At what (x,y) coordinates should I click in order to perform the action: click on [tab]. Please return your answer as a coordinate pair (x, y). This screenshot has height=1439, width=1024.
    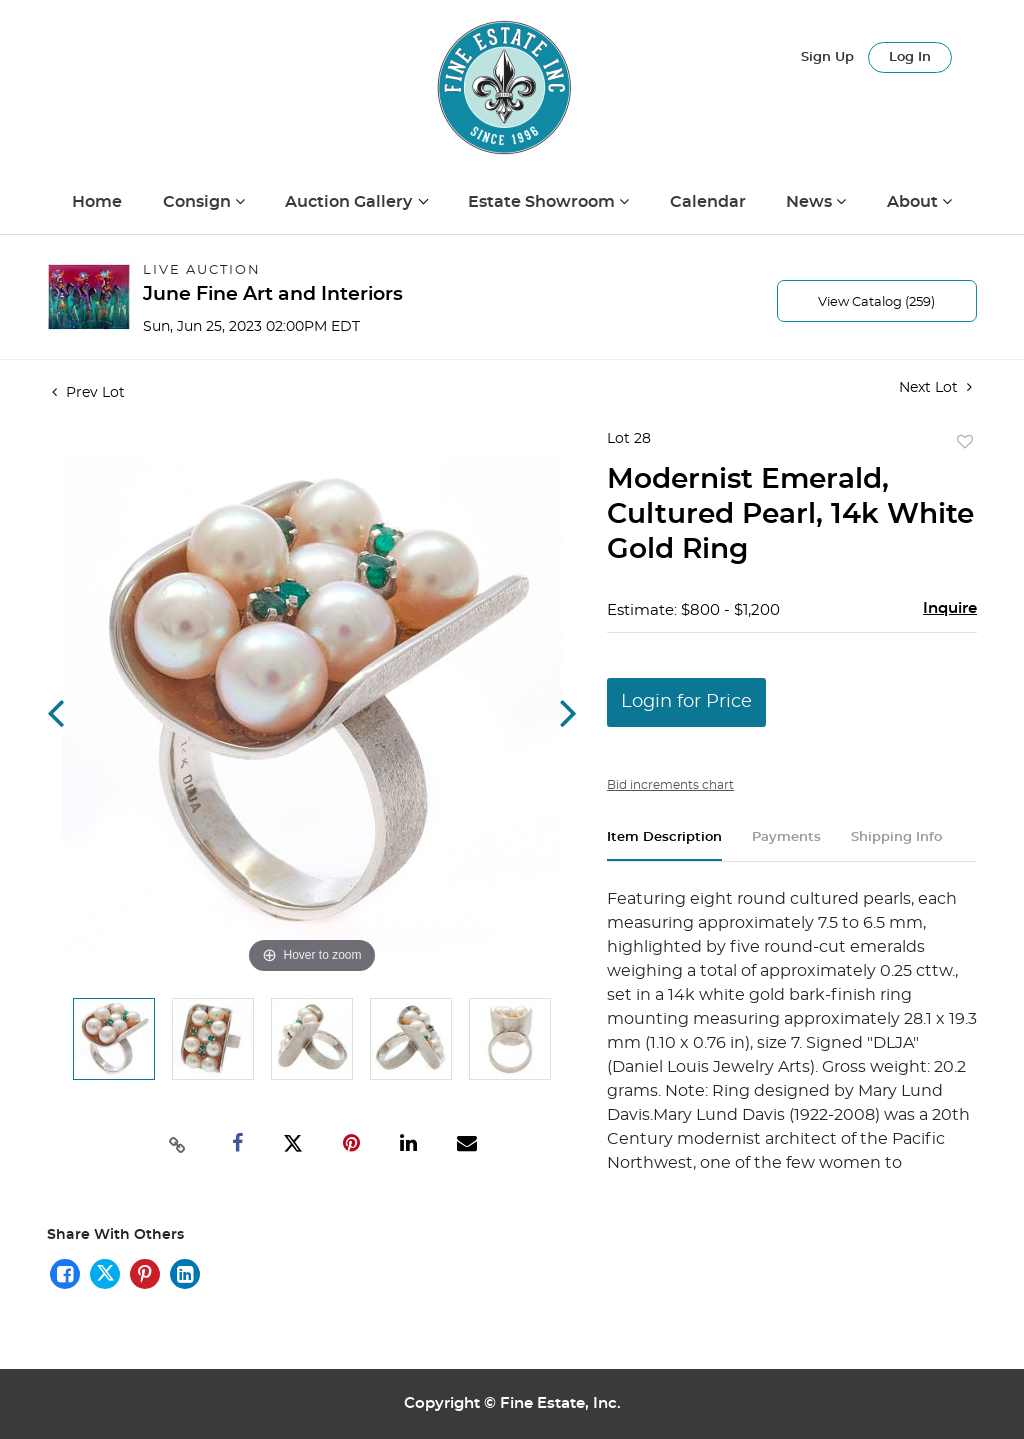
    Looking at the image, I should click on (664, 845).